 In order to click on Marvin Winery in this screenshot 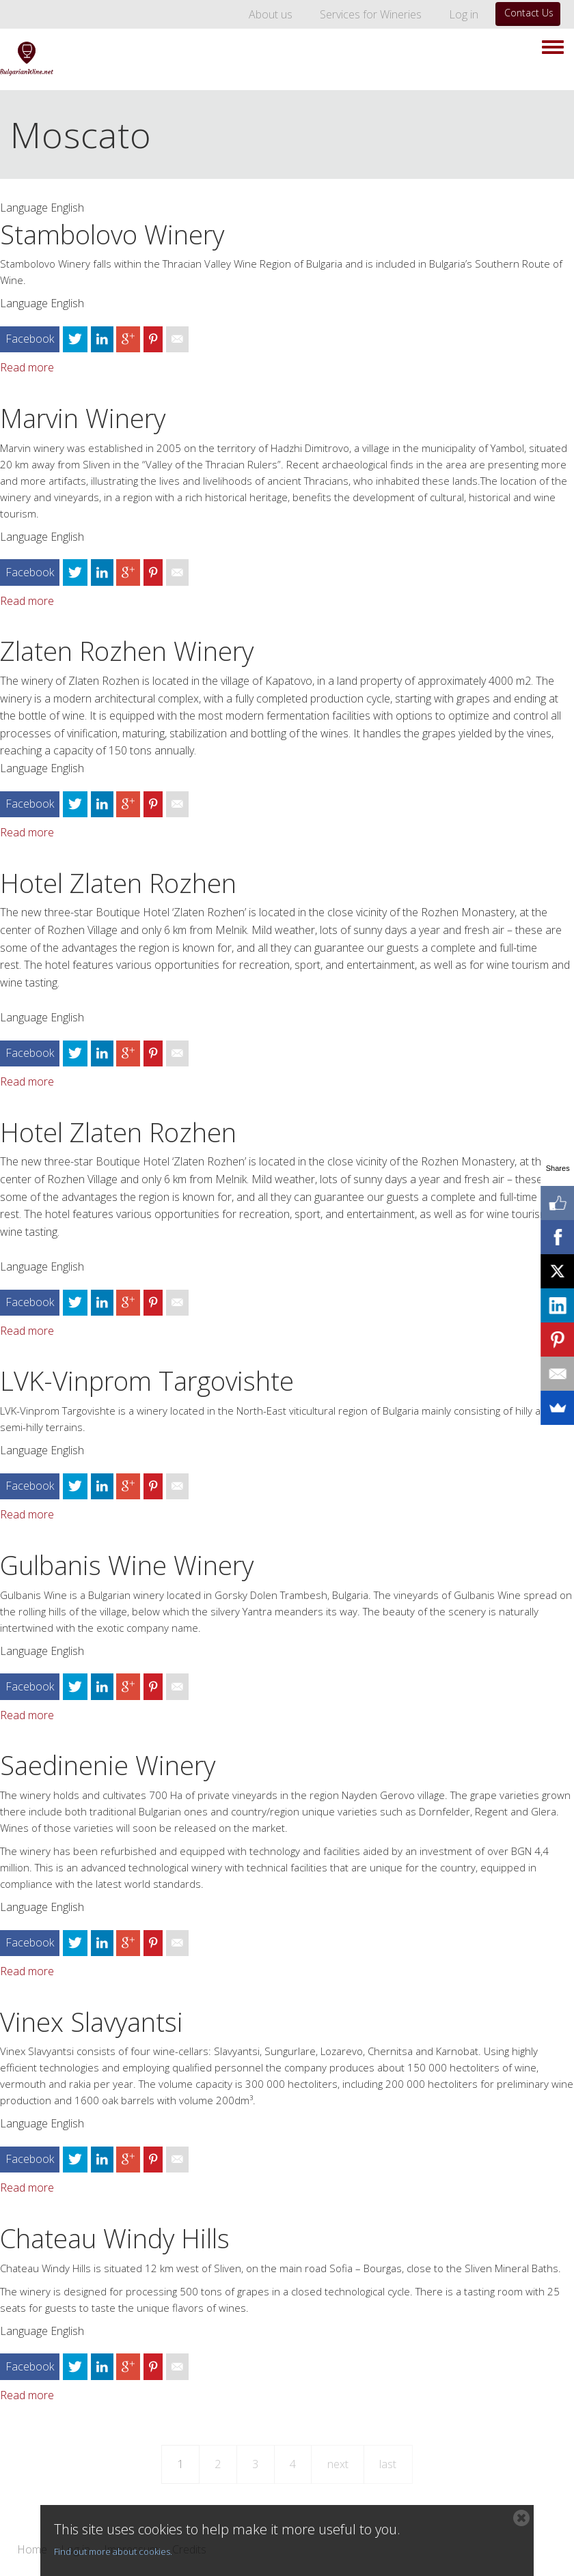, I will do `click(82, 418)`.